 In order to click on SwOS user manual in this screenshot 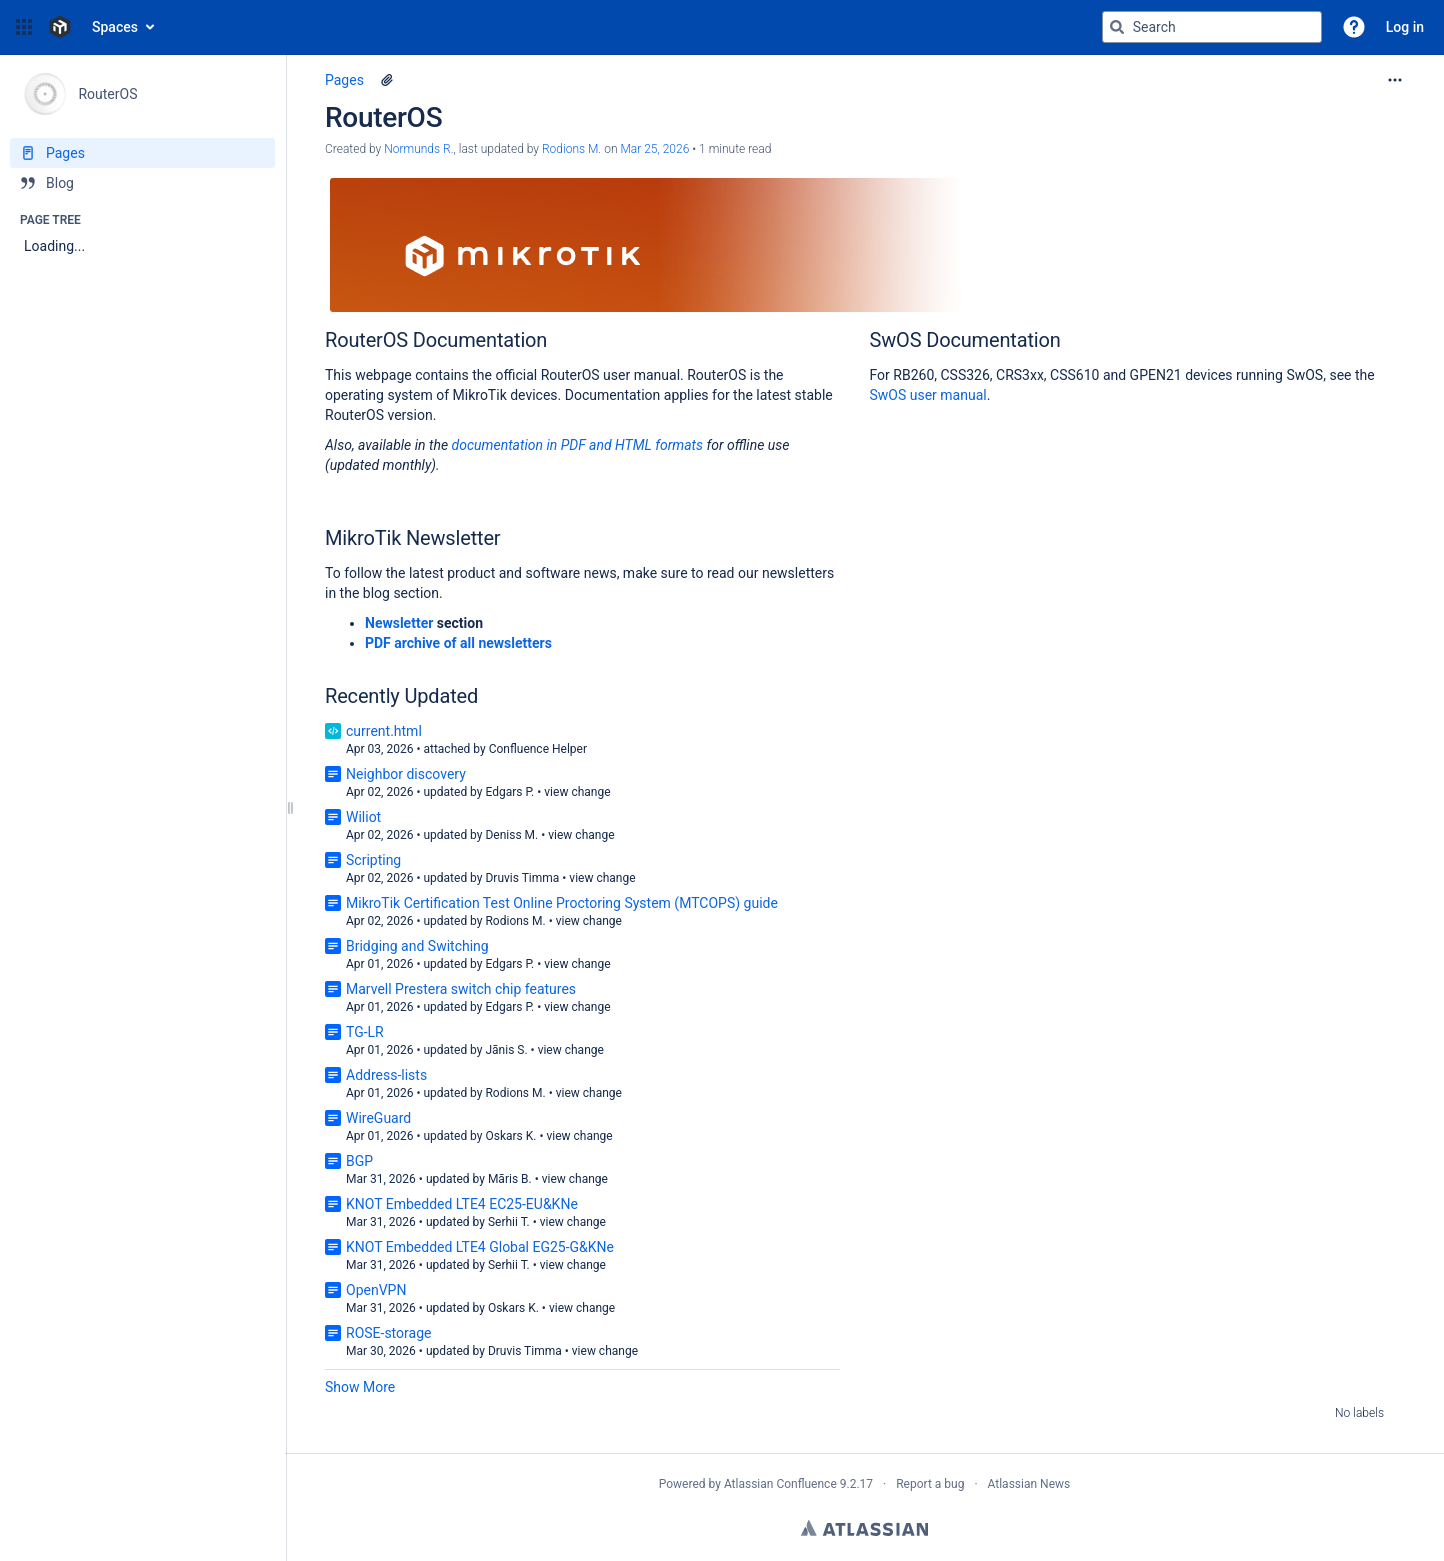, I will do `click(928, 395)`.